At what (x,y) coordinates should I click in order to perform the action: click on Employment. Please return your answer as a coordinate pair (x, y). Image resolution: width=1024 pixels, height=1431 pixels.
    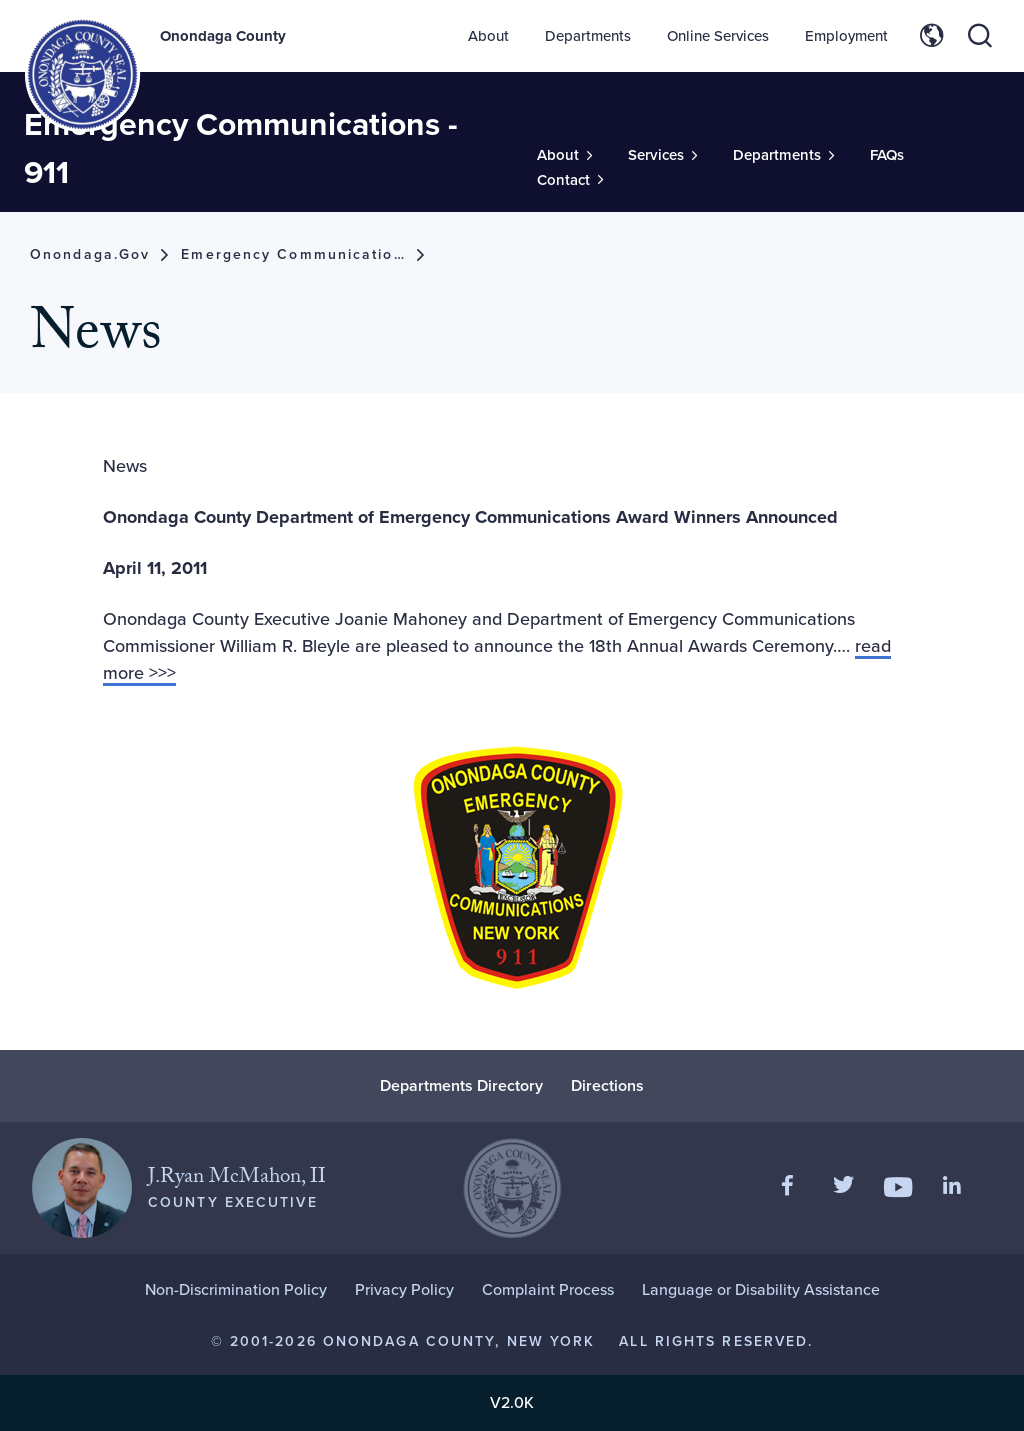
    Looking at the image, I should click on (846, 36).